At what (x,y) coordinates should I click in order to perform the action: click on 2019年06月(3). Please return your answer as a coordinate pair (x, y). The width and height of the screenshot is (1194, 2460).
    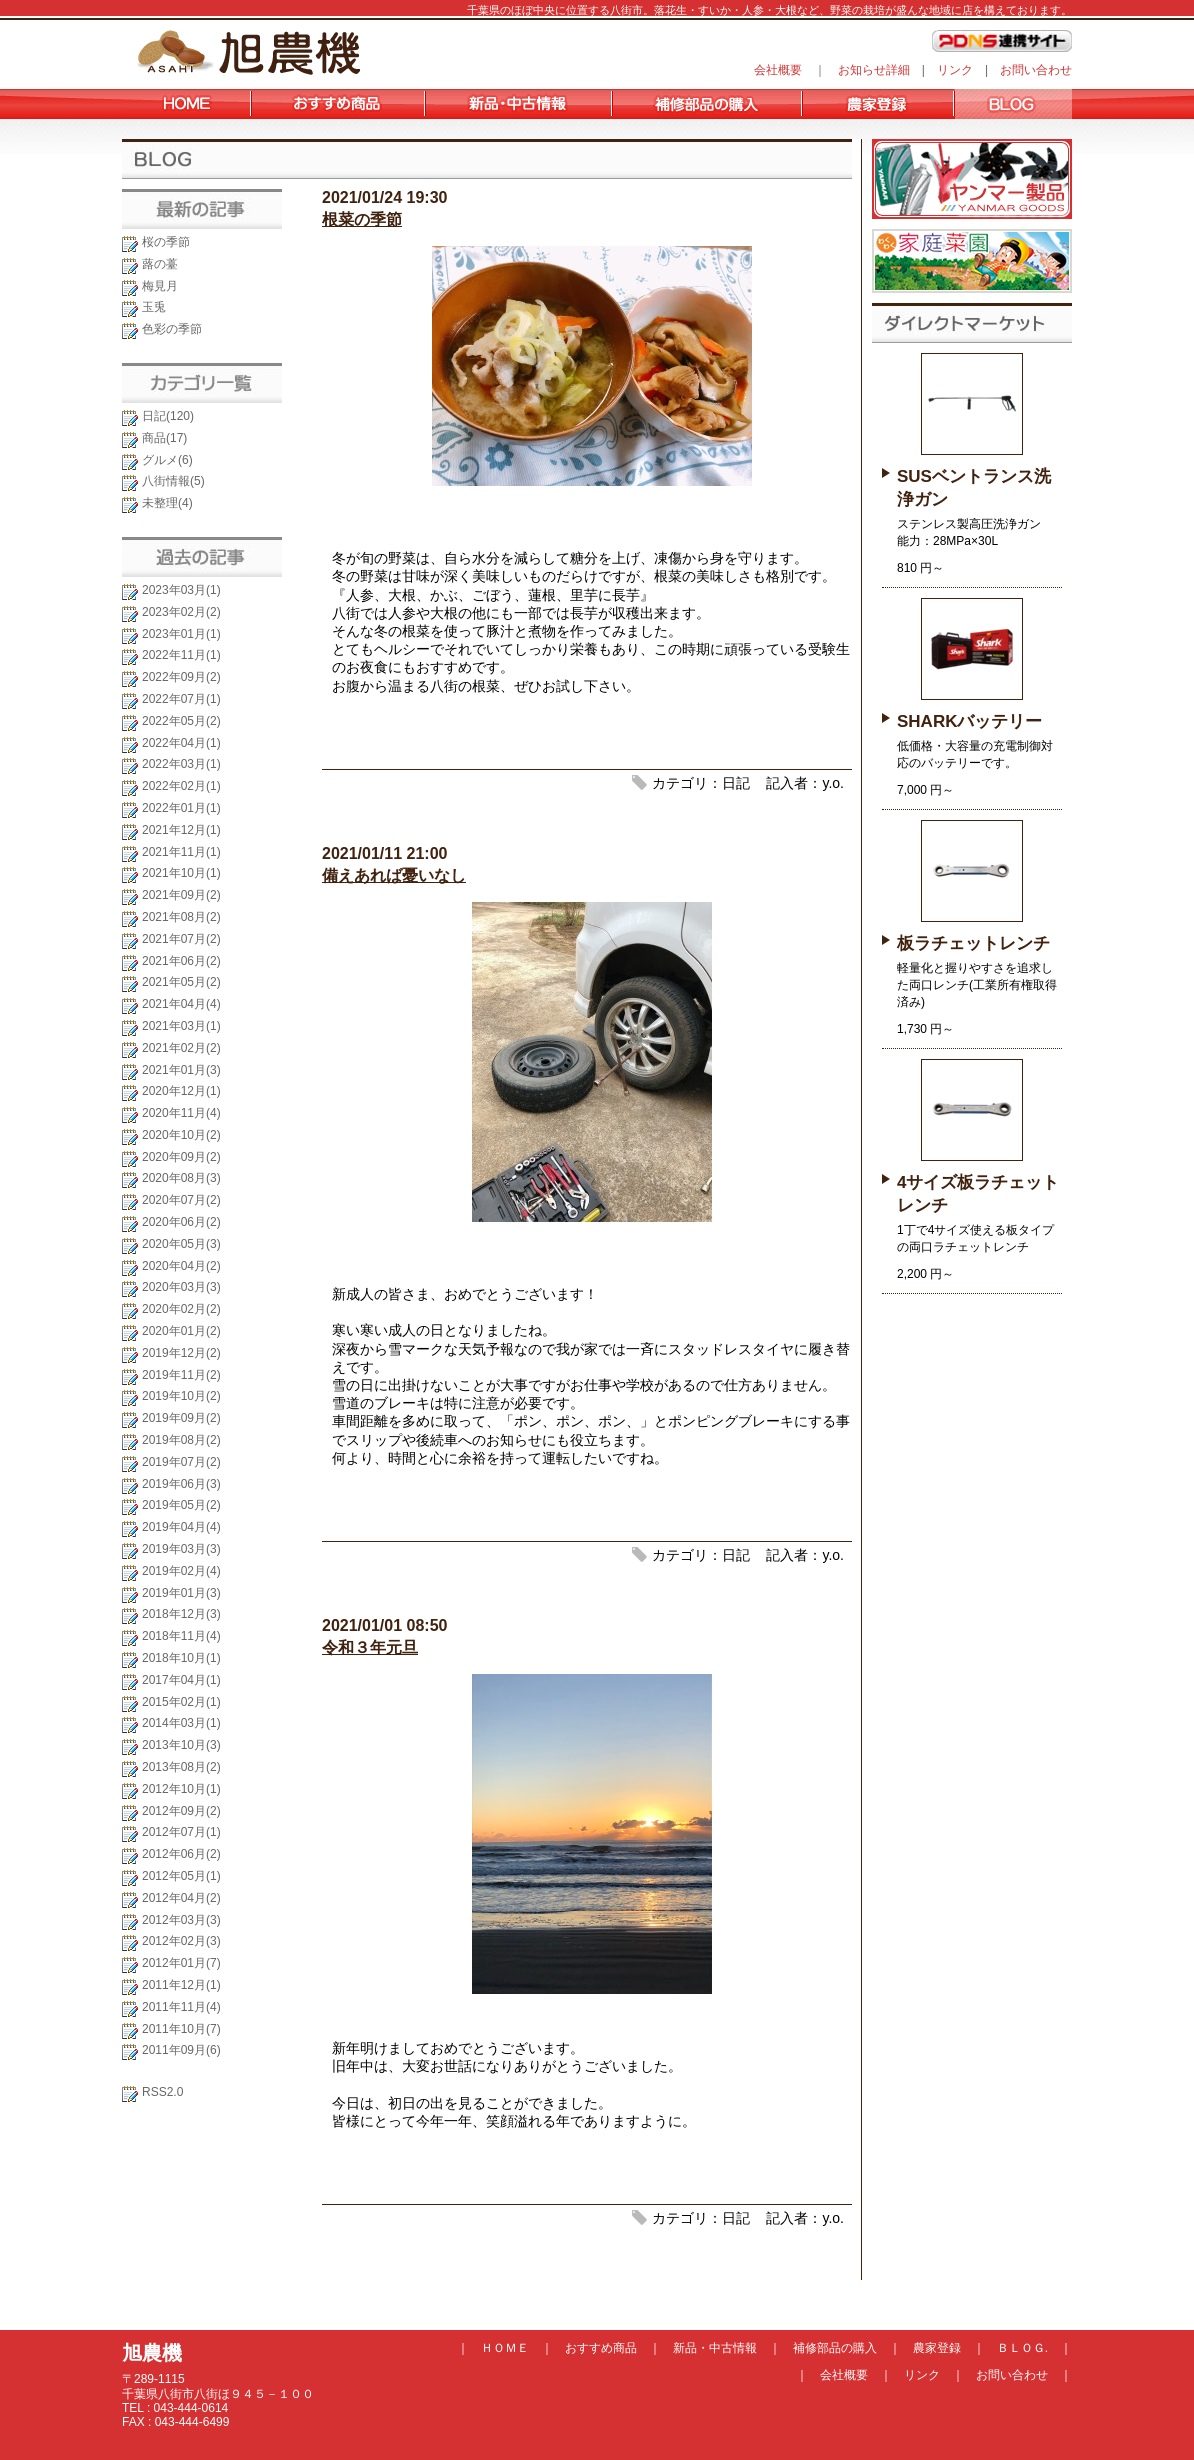
    Looking at the image, I should click on (181, 1484).